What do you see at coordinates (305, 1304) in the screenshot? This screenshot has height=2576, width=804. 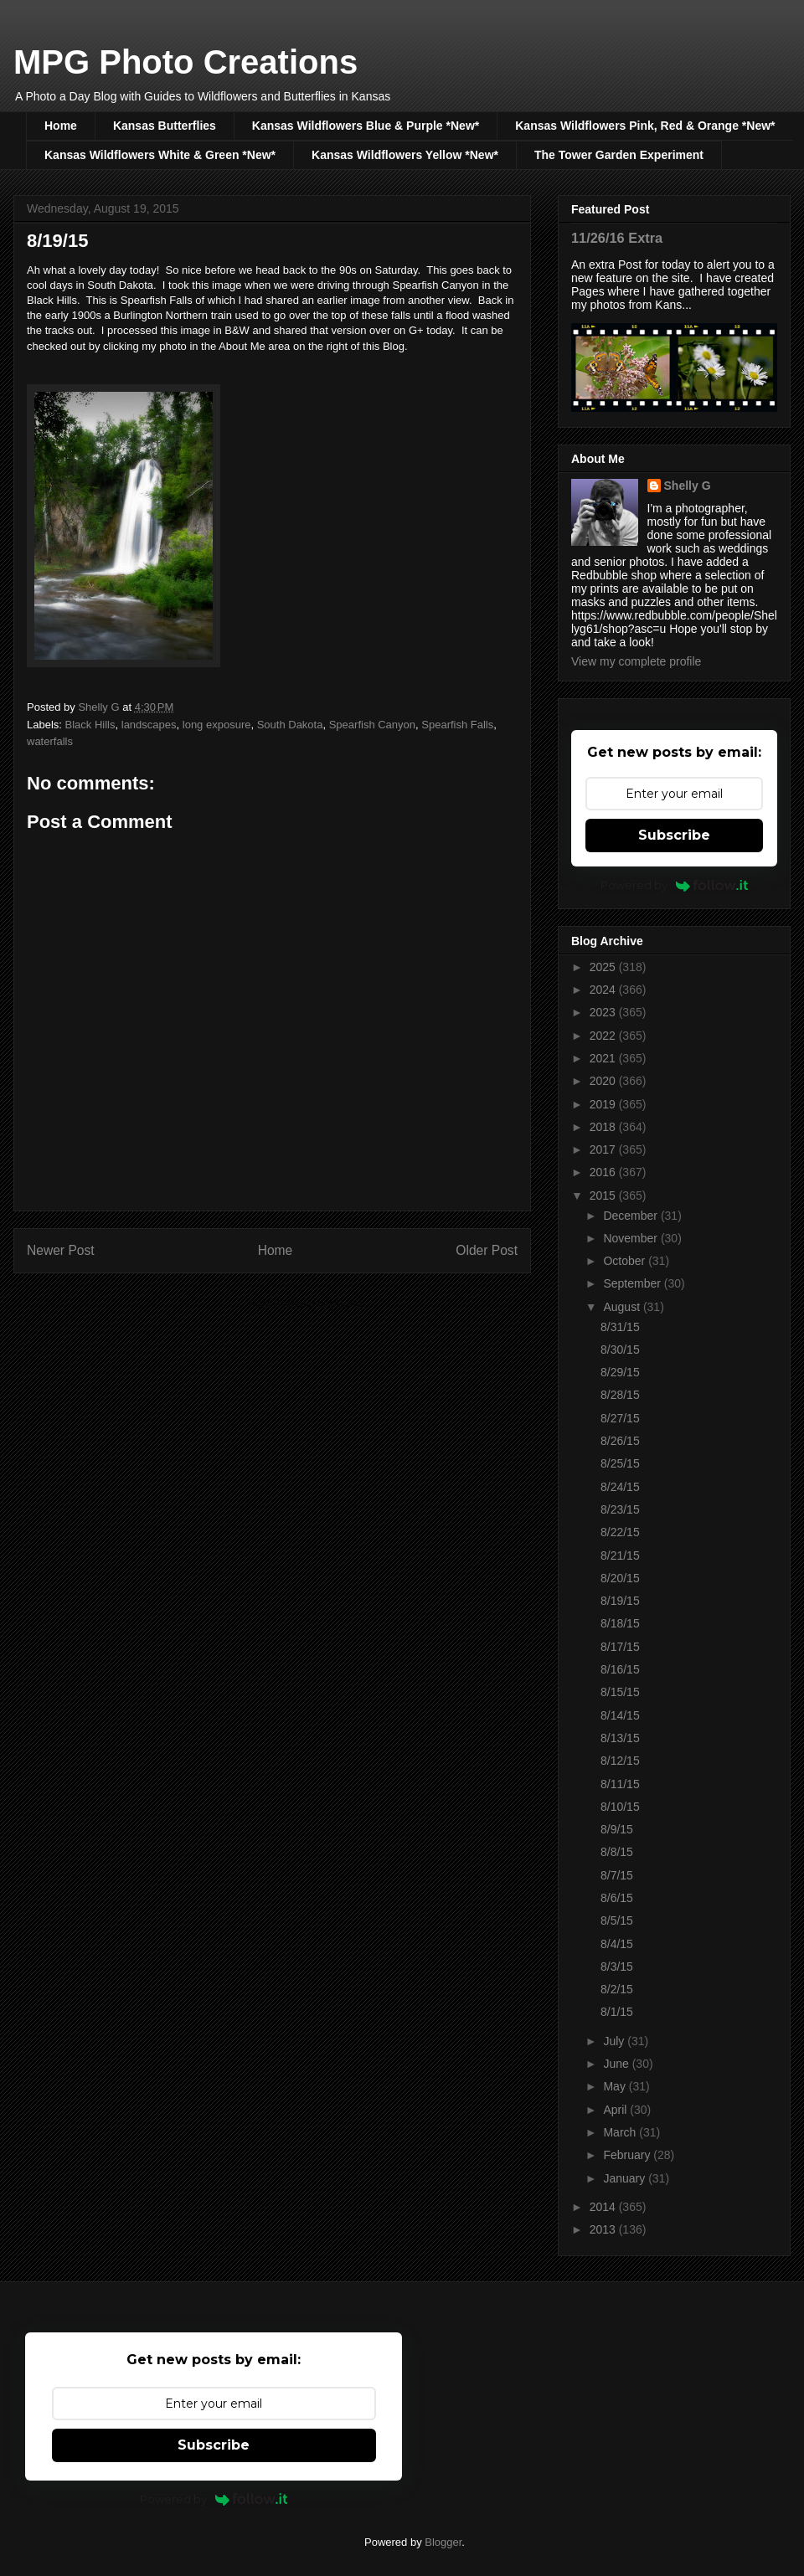 I see `Post Comments (Atom)` at bounding box center [305, 1304].